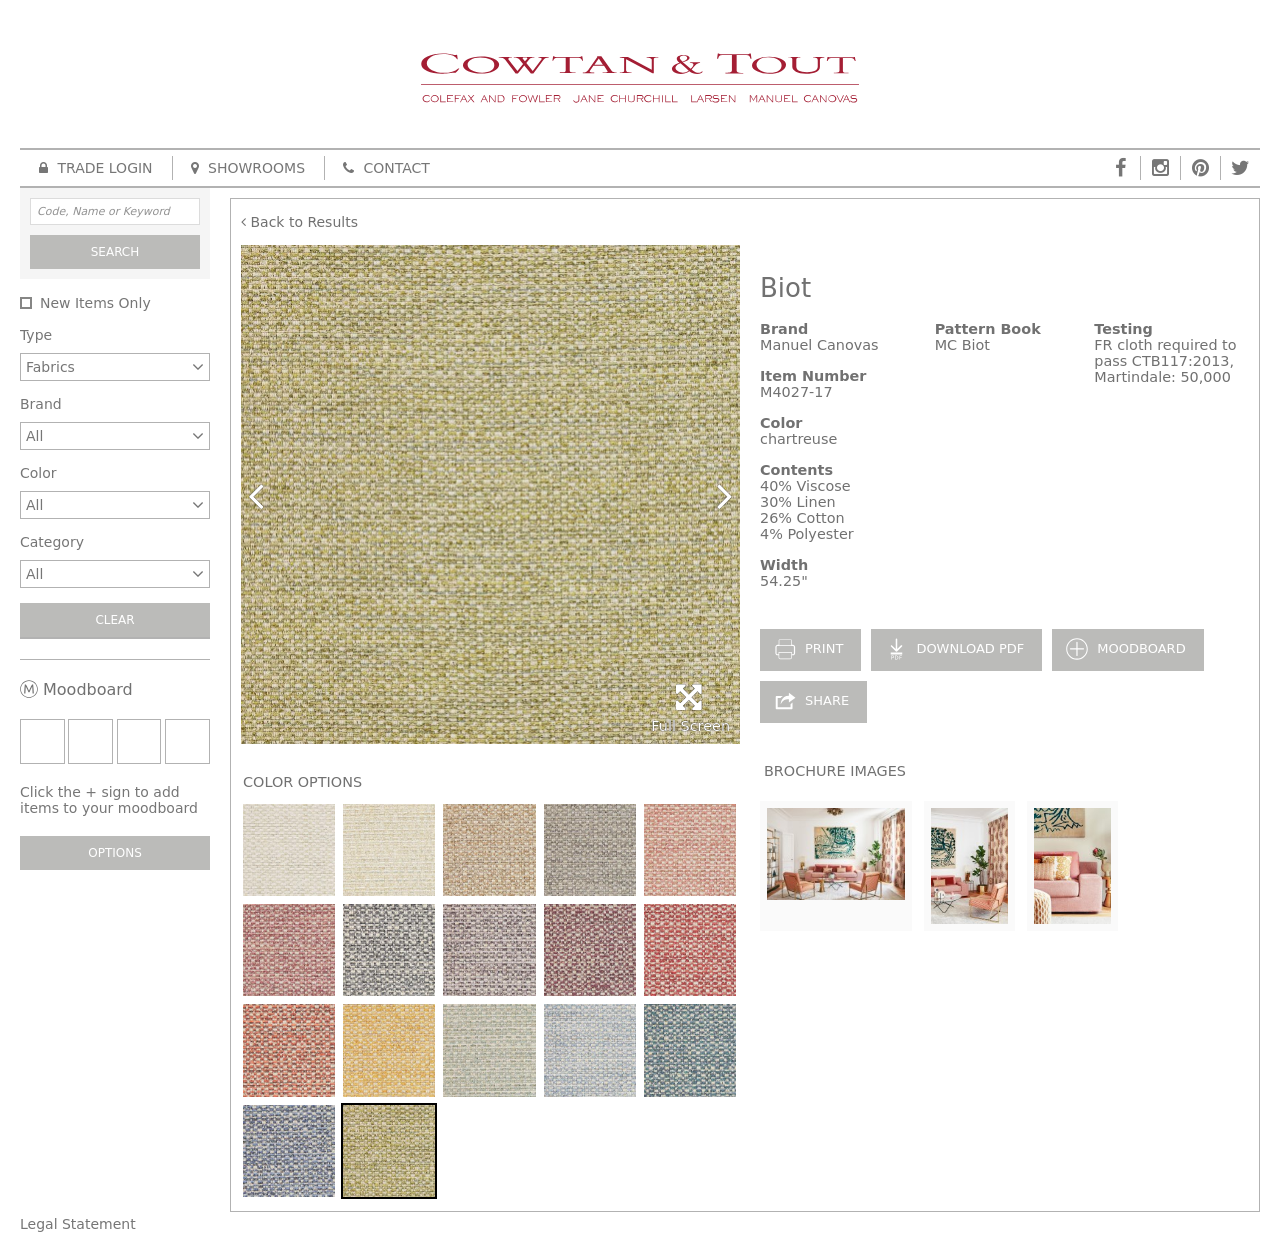  I want to click on Trade Login, so click(96, 168).